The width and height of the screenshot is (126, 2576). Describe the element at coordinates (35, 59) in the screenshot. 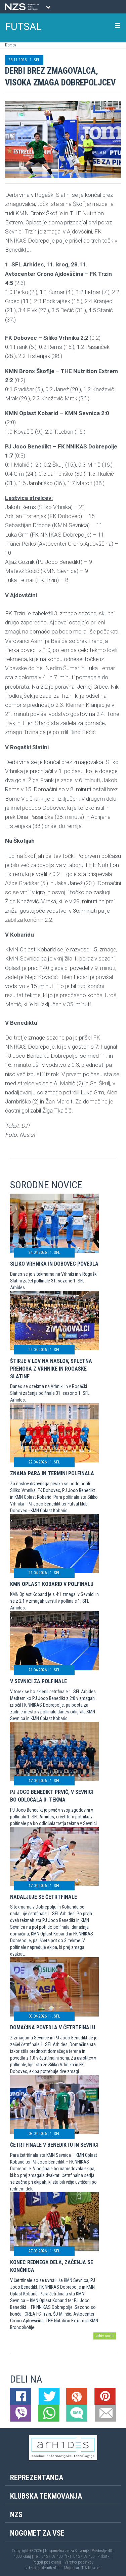

I see `1. SFL` at that location.